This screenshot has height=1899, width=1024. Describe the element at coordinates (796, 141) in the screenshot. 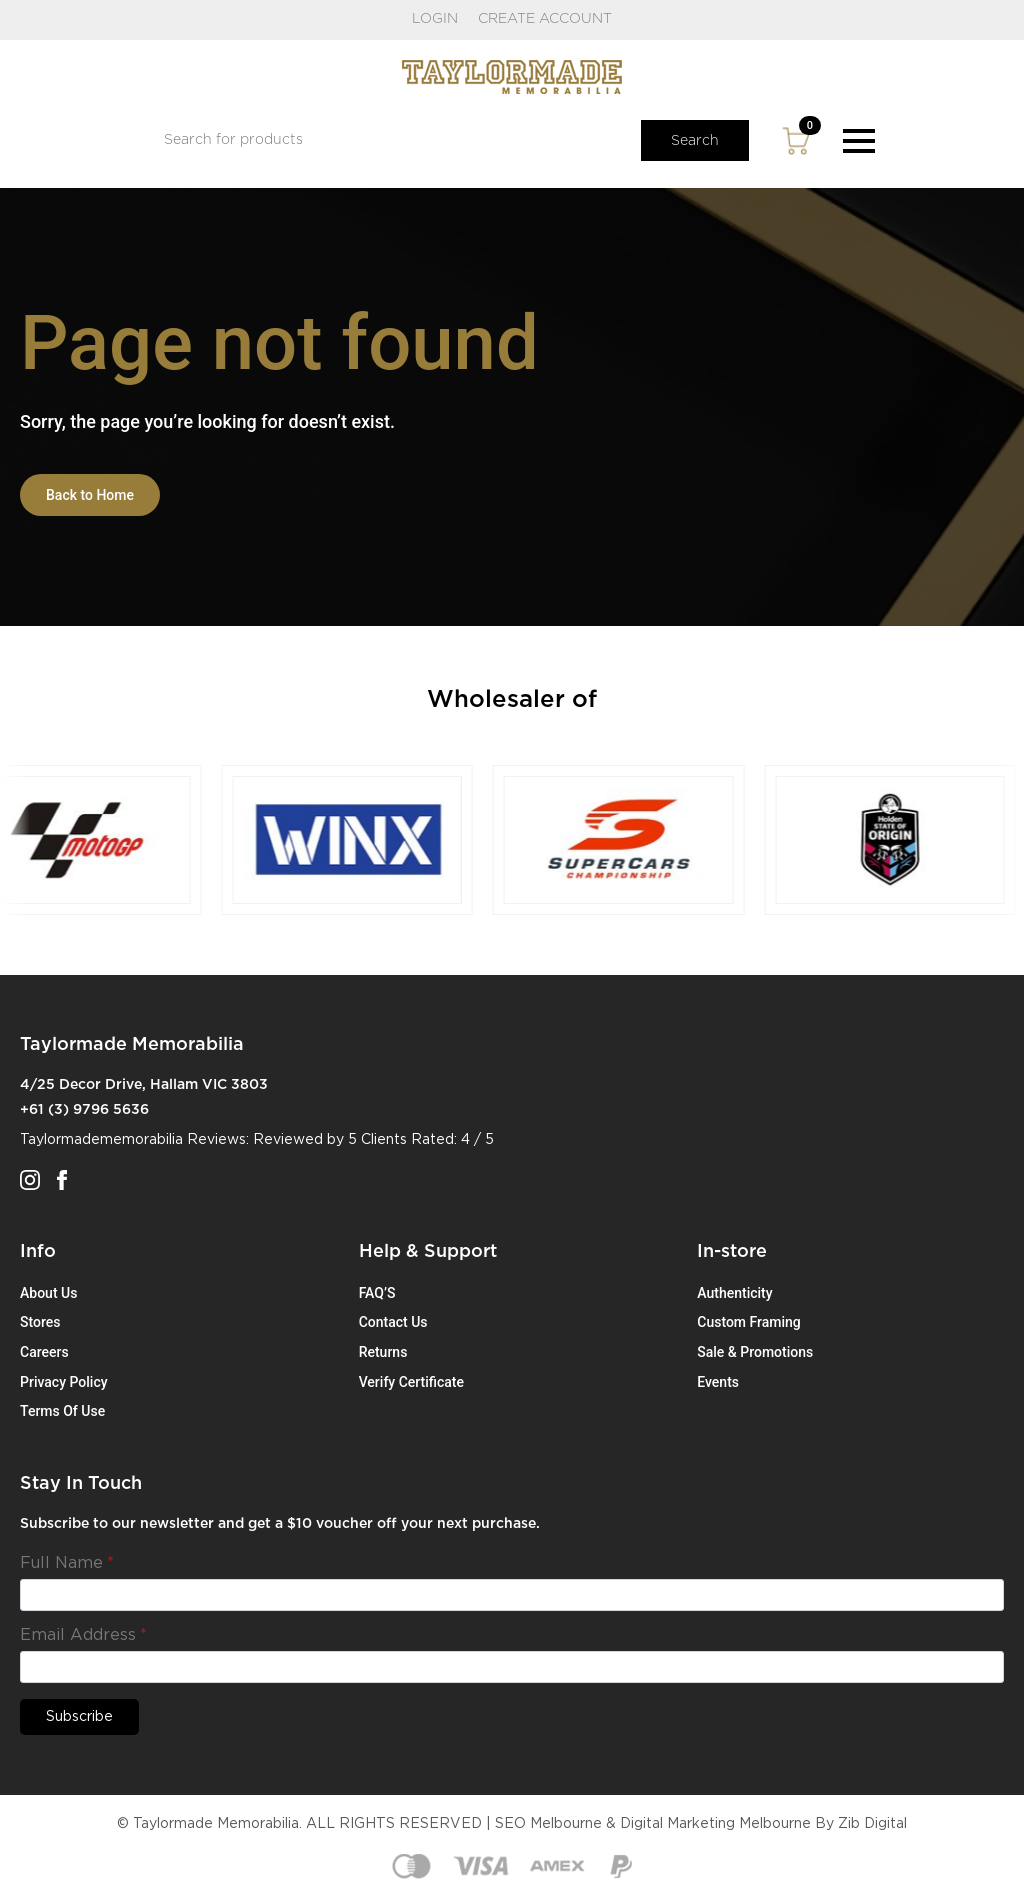

I see `[View cart]` at that location.